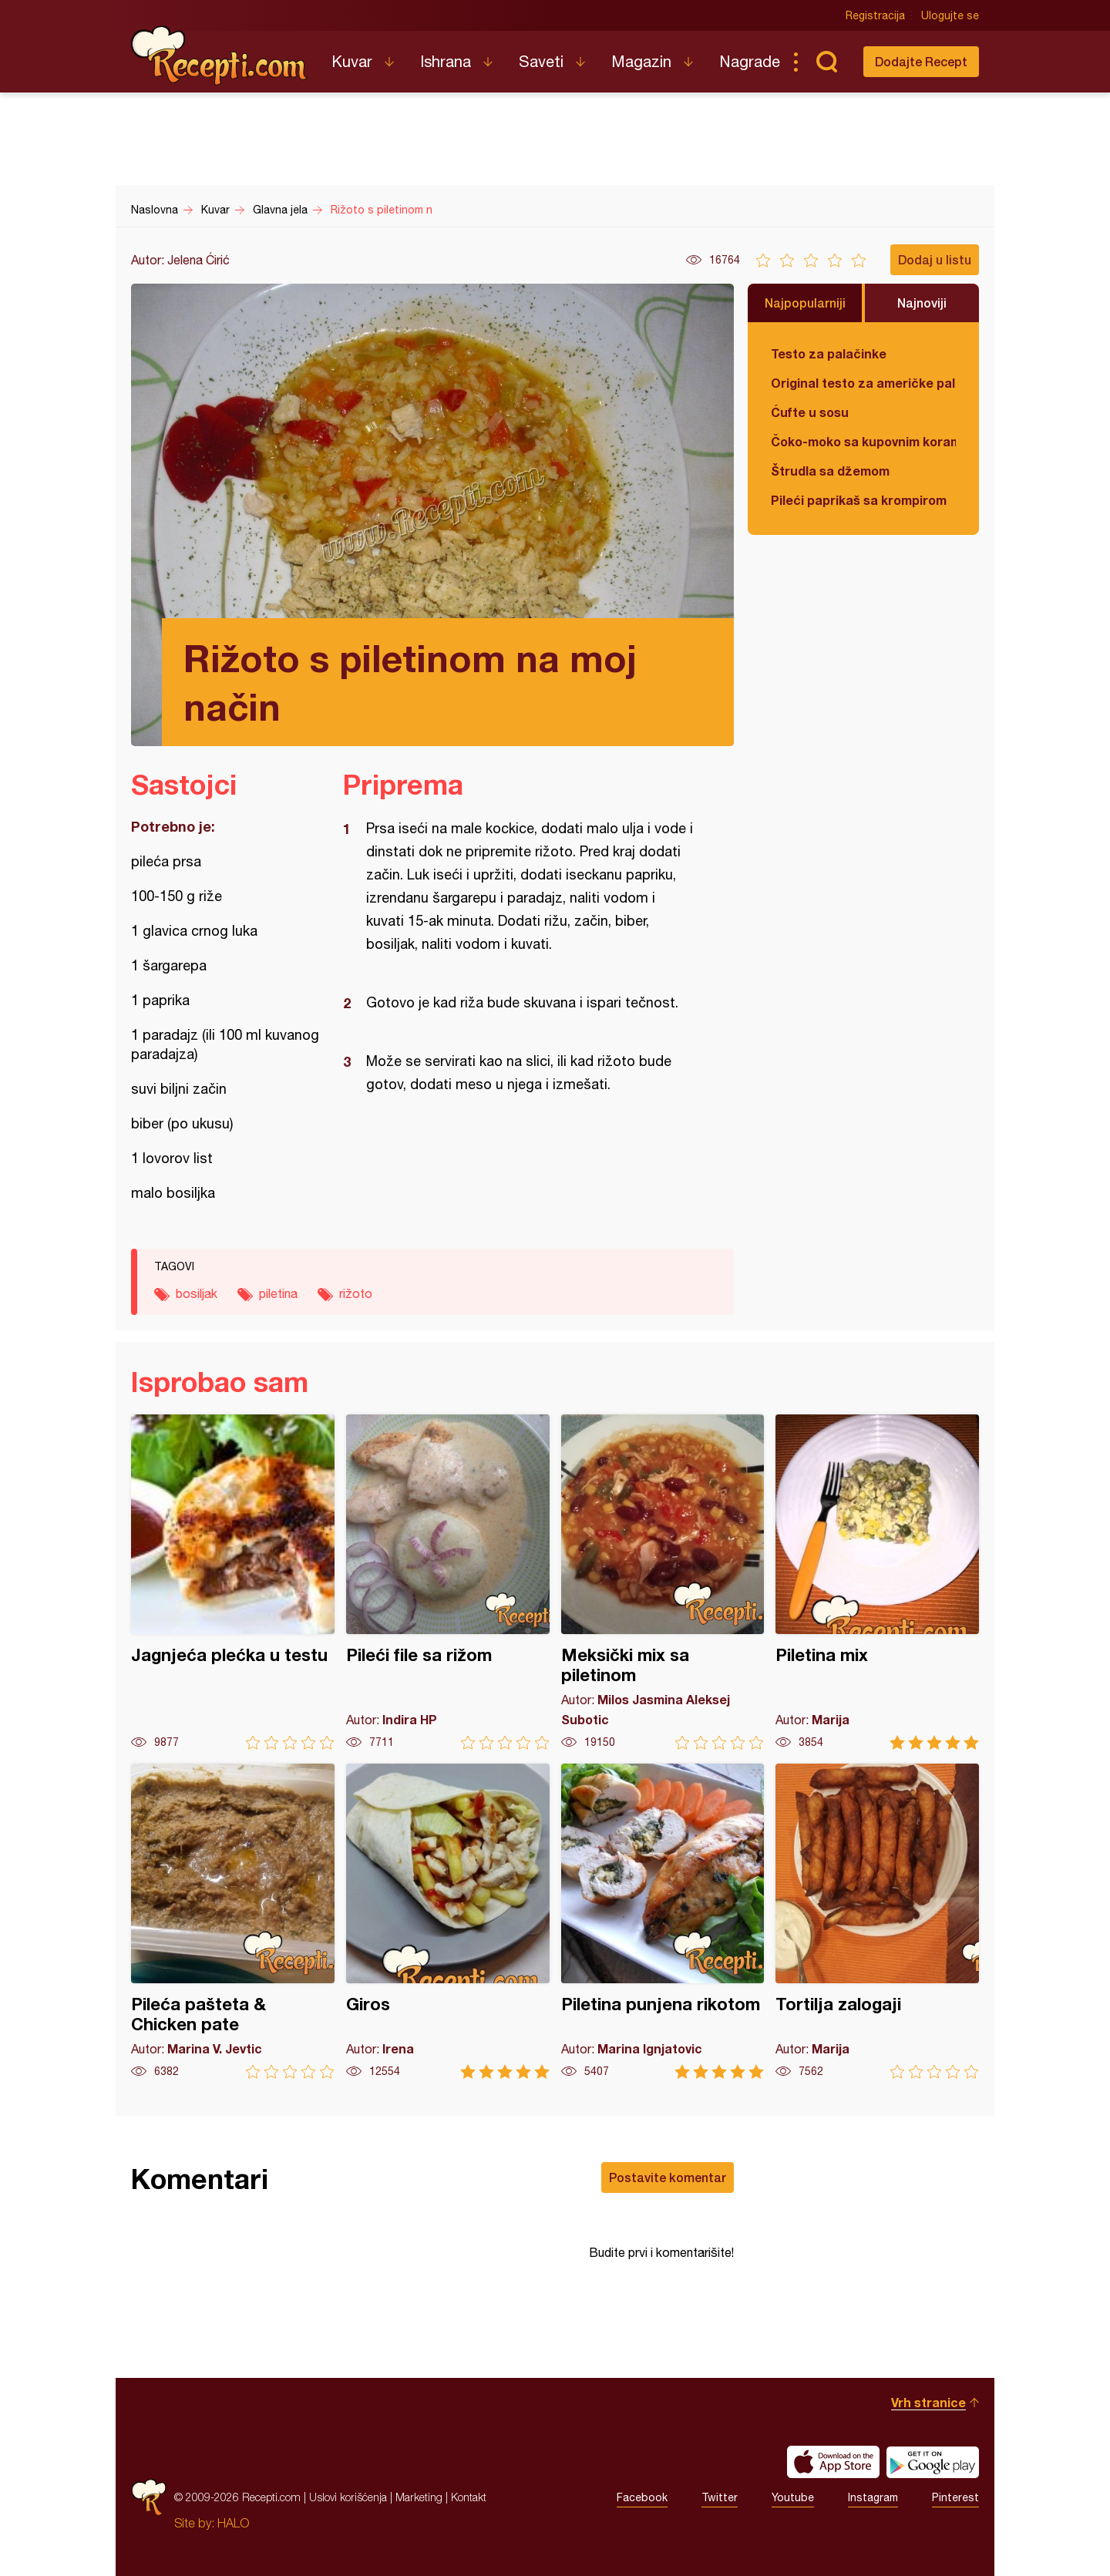 This screenshot has height=2576, width=1110. Describe the element at coordinates (233, 2523) in the screenshot. I see `HALO` at that location.